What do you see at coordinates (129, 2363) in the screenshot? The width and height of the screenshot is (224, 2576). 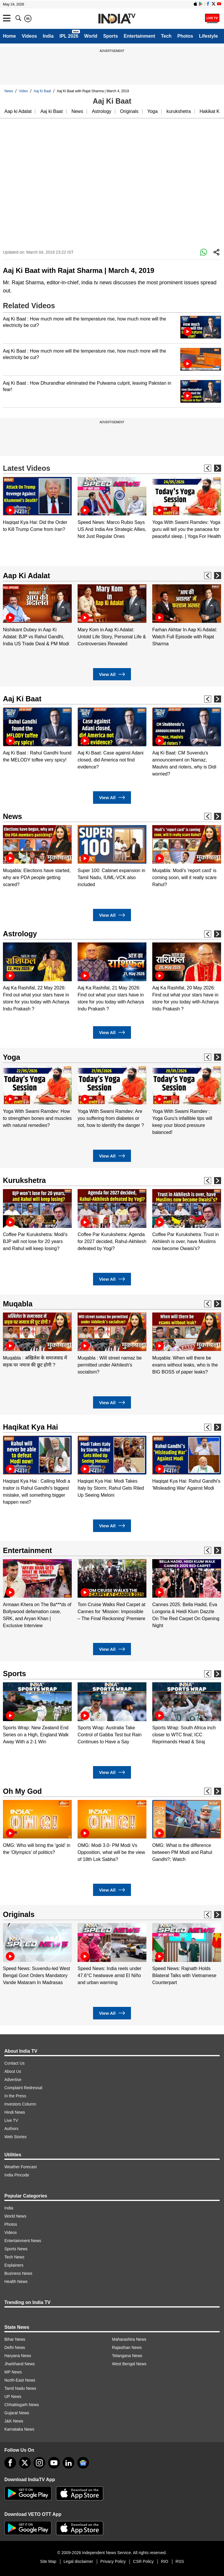 I see `West Bengal News` at bounding box center [129, 2363].